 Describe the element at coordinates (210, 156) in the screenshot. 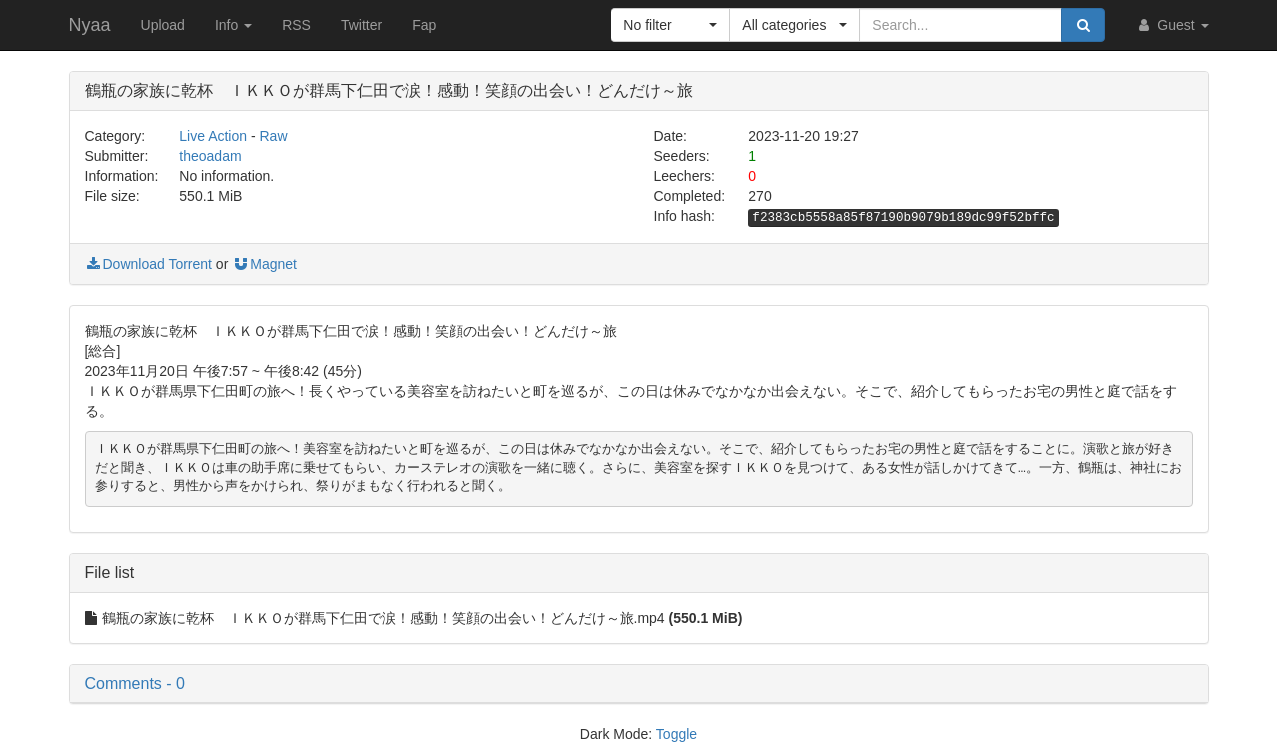

I see `theoadam` at that location.